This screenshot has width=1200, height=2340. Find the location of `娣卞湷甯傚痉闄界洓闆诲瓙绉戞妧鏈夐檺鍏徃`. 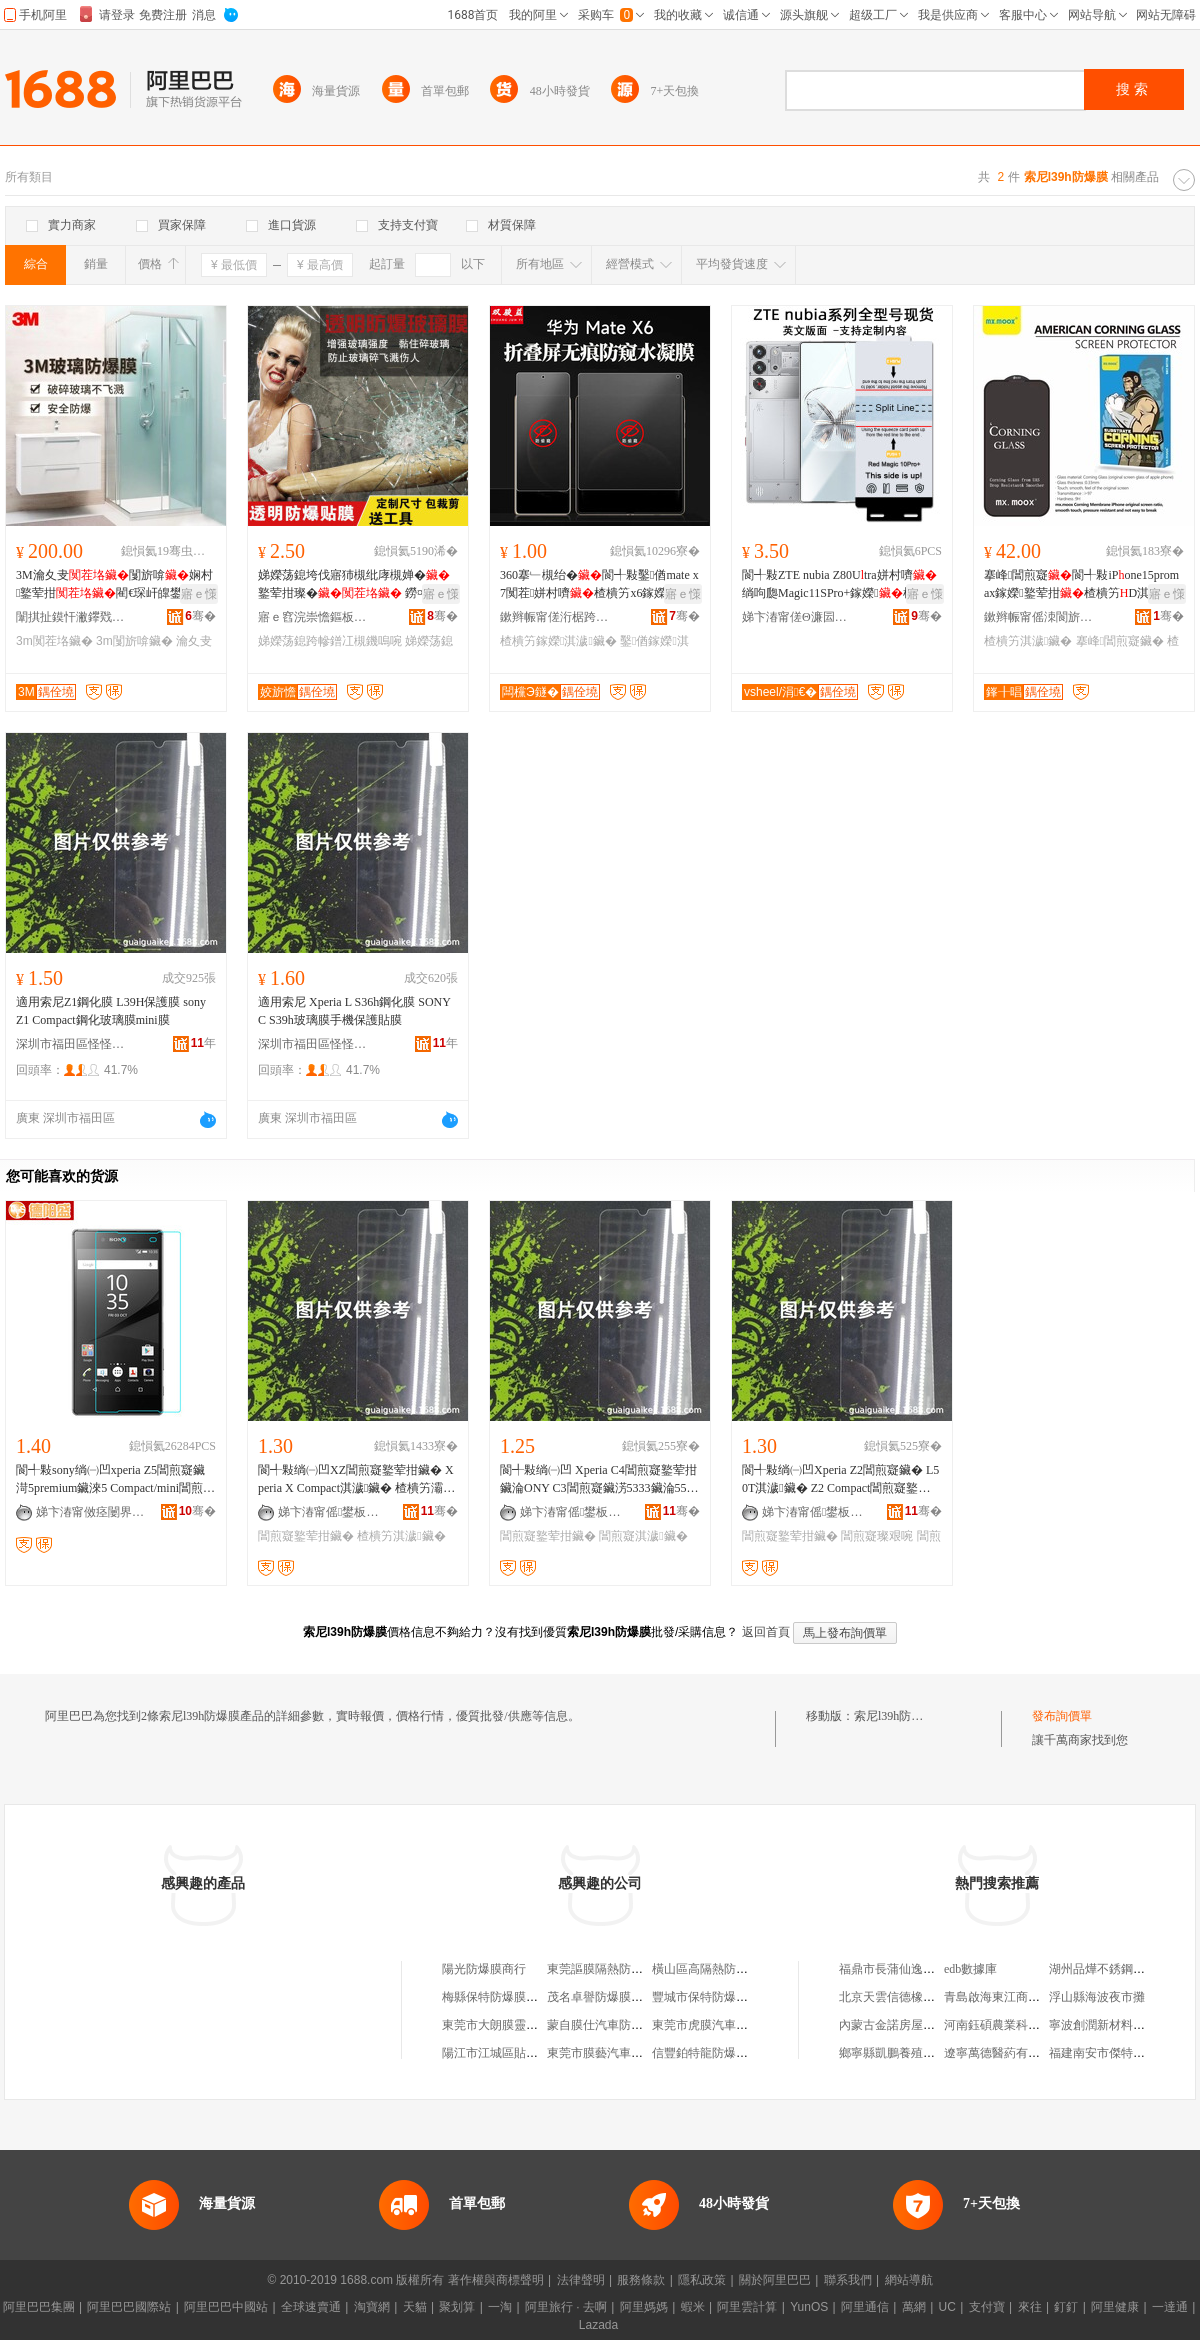

娣卞湷甯傚痉闄界洓闆诲瓙绉戞妧鏈夐檺鍏徃 is located at coordinates (91, 1512).